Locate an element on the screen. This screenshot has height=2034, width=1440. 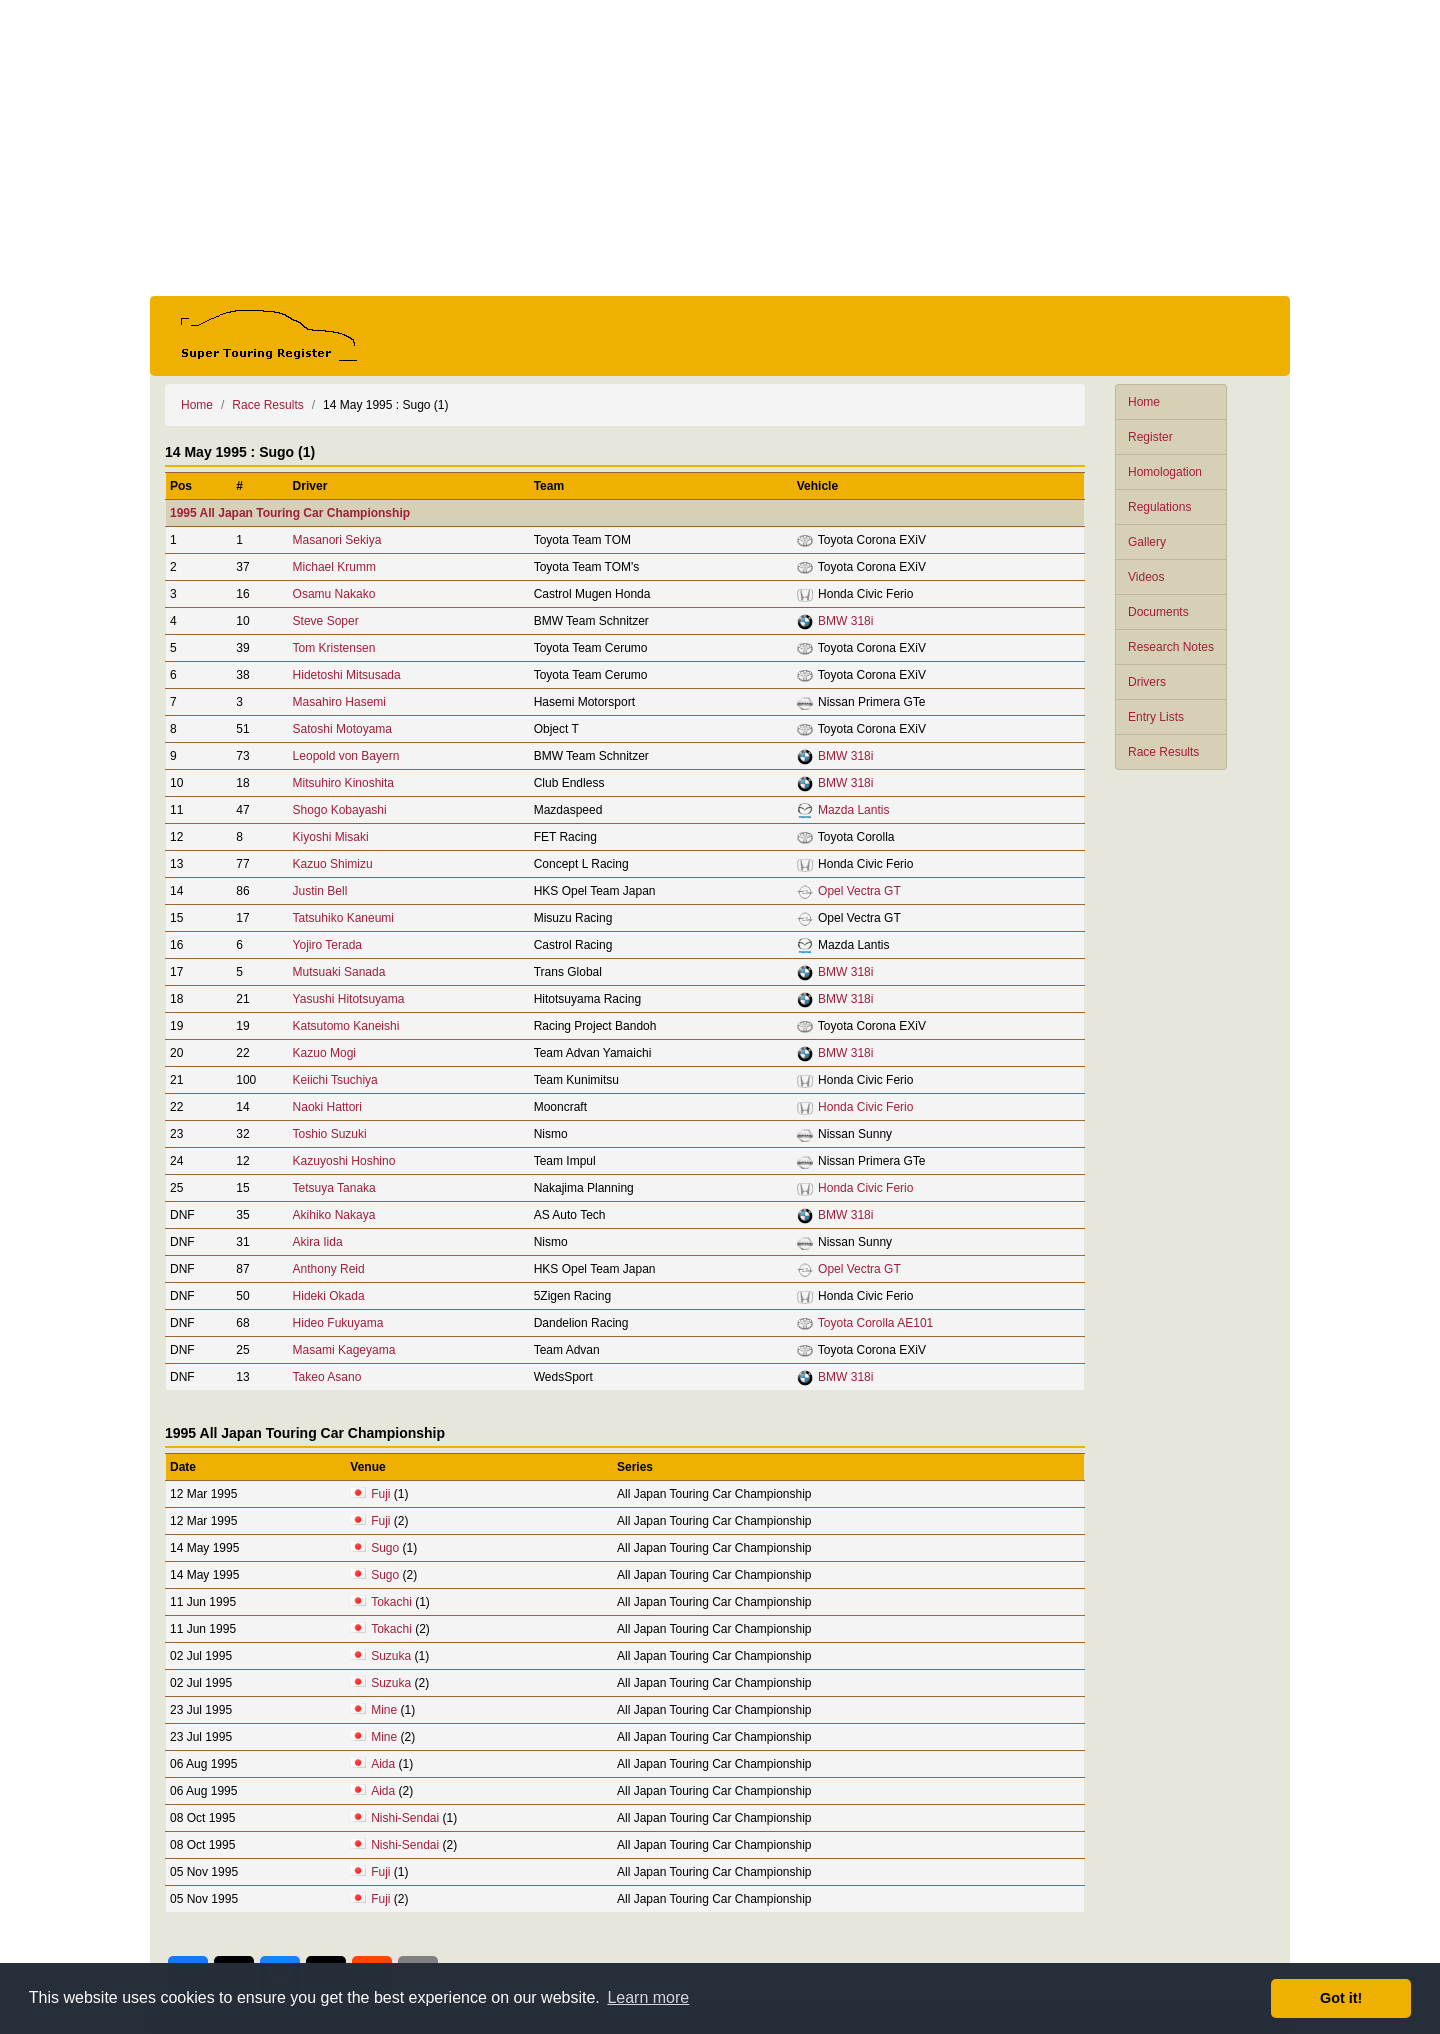
Got it! [button] is located at coordinates (1341, 1998).